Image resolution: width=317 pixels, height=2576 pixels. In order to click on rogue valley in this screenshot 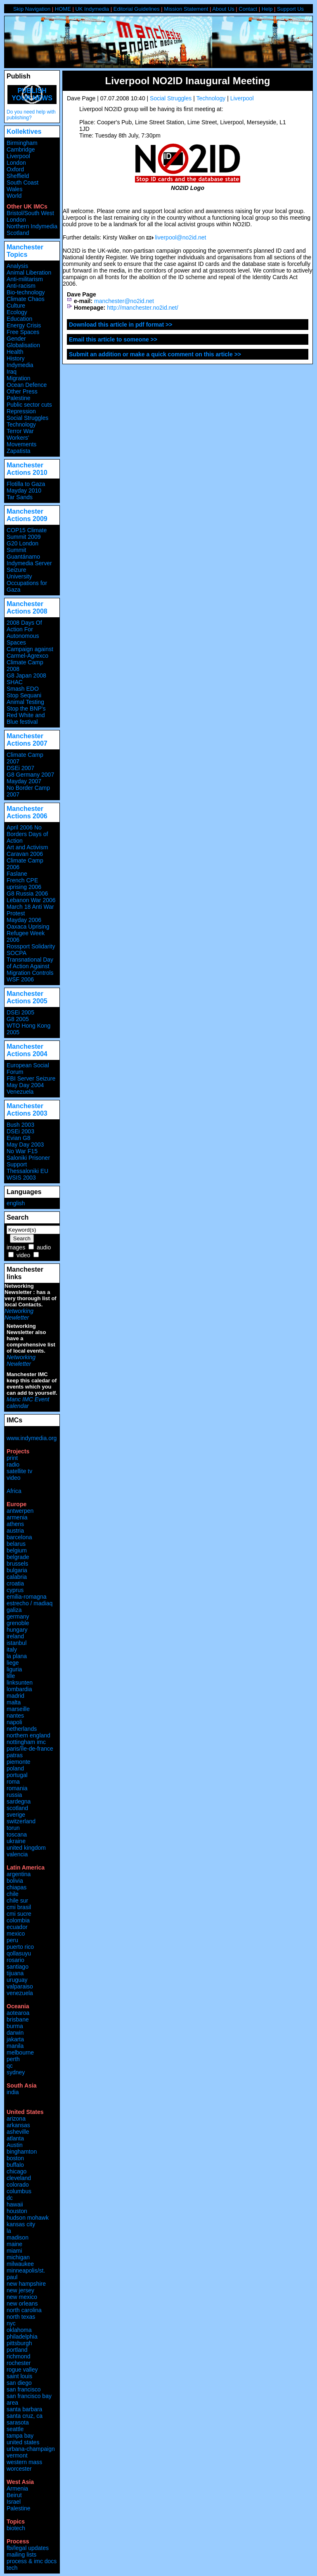, I will do `click(22, 2369)`.